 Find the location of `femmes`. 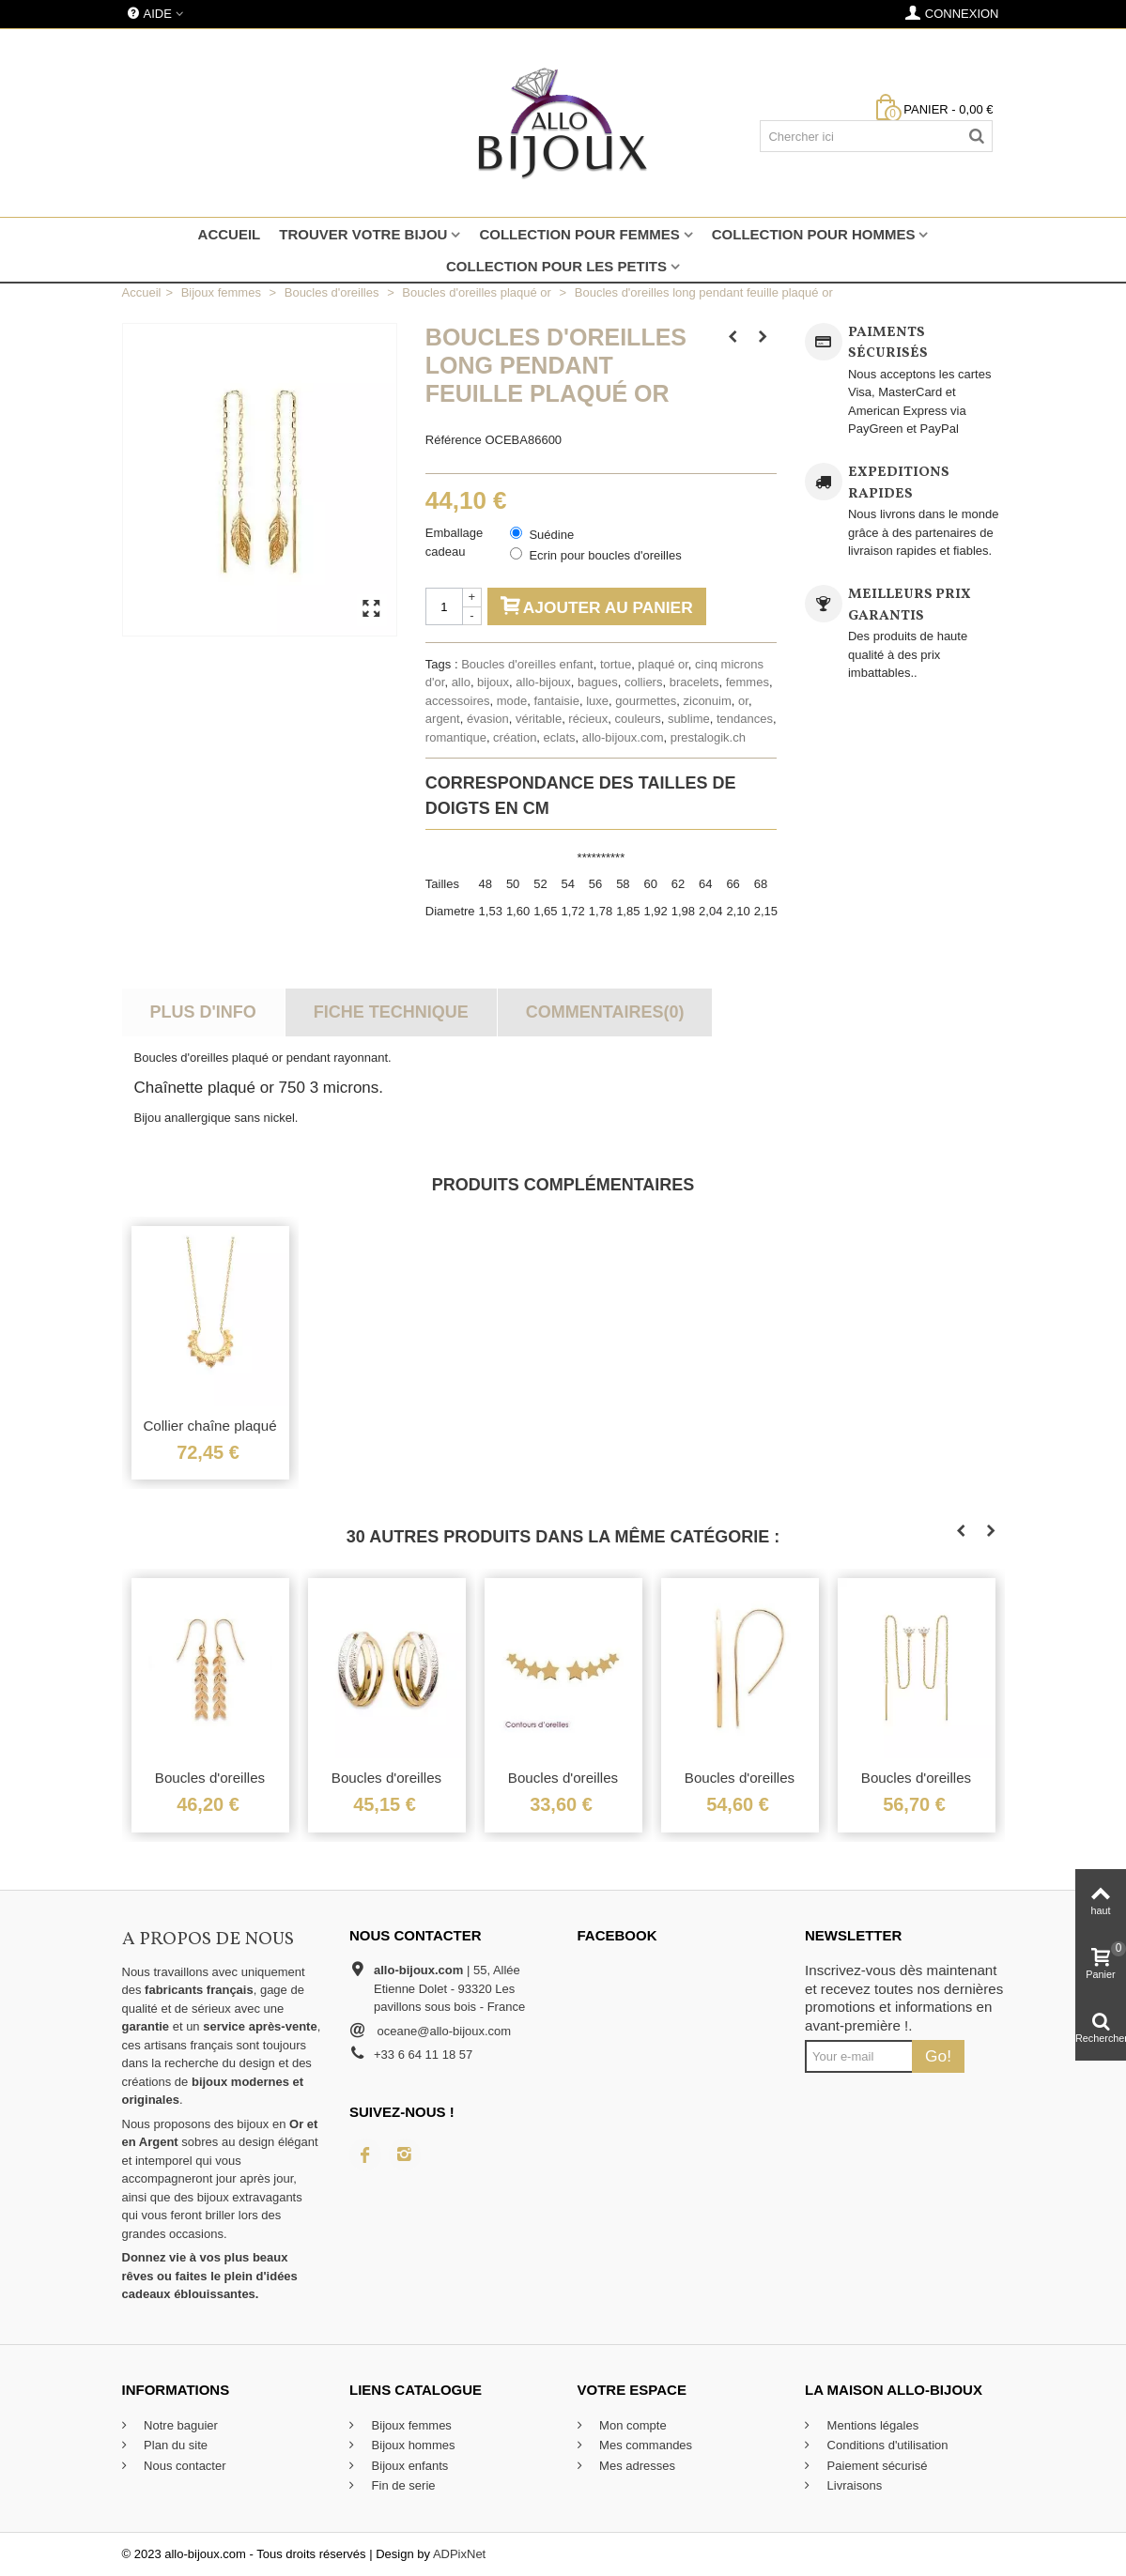

femmes is located at coordinates (747, 682).